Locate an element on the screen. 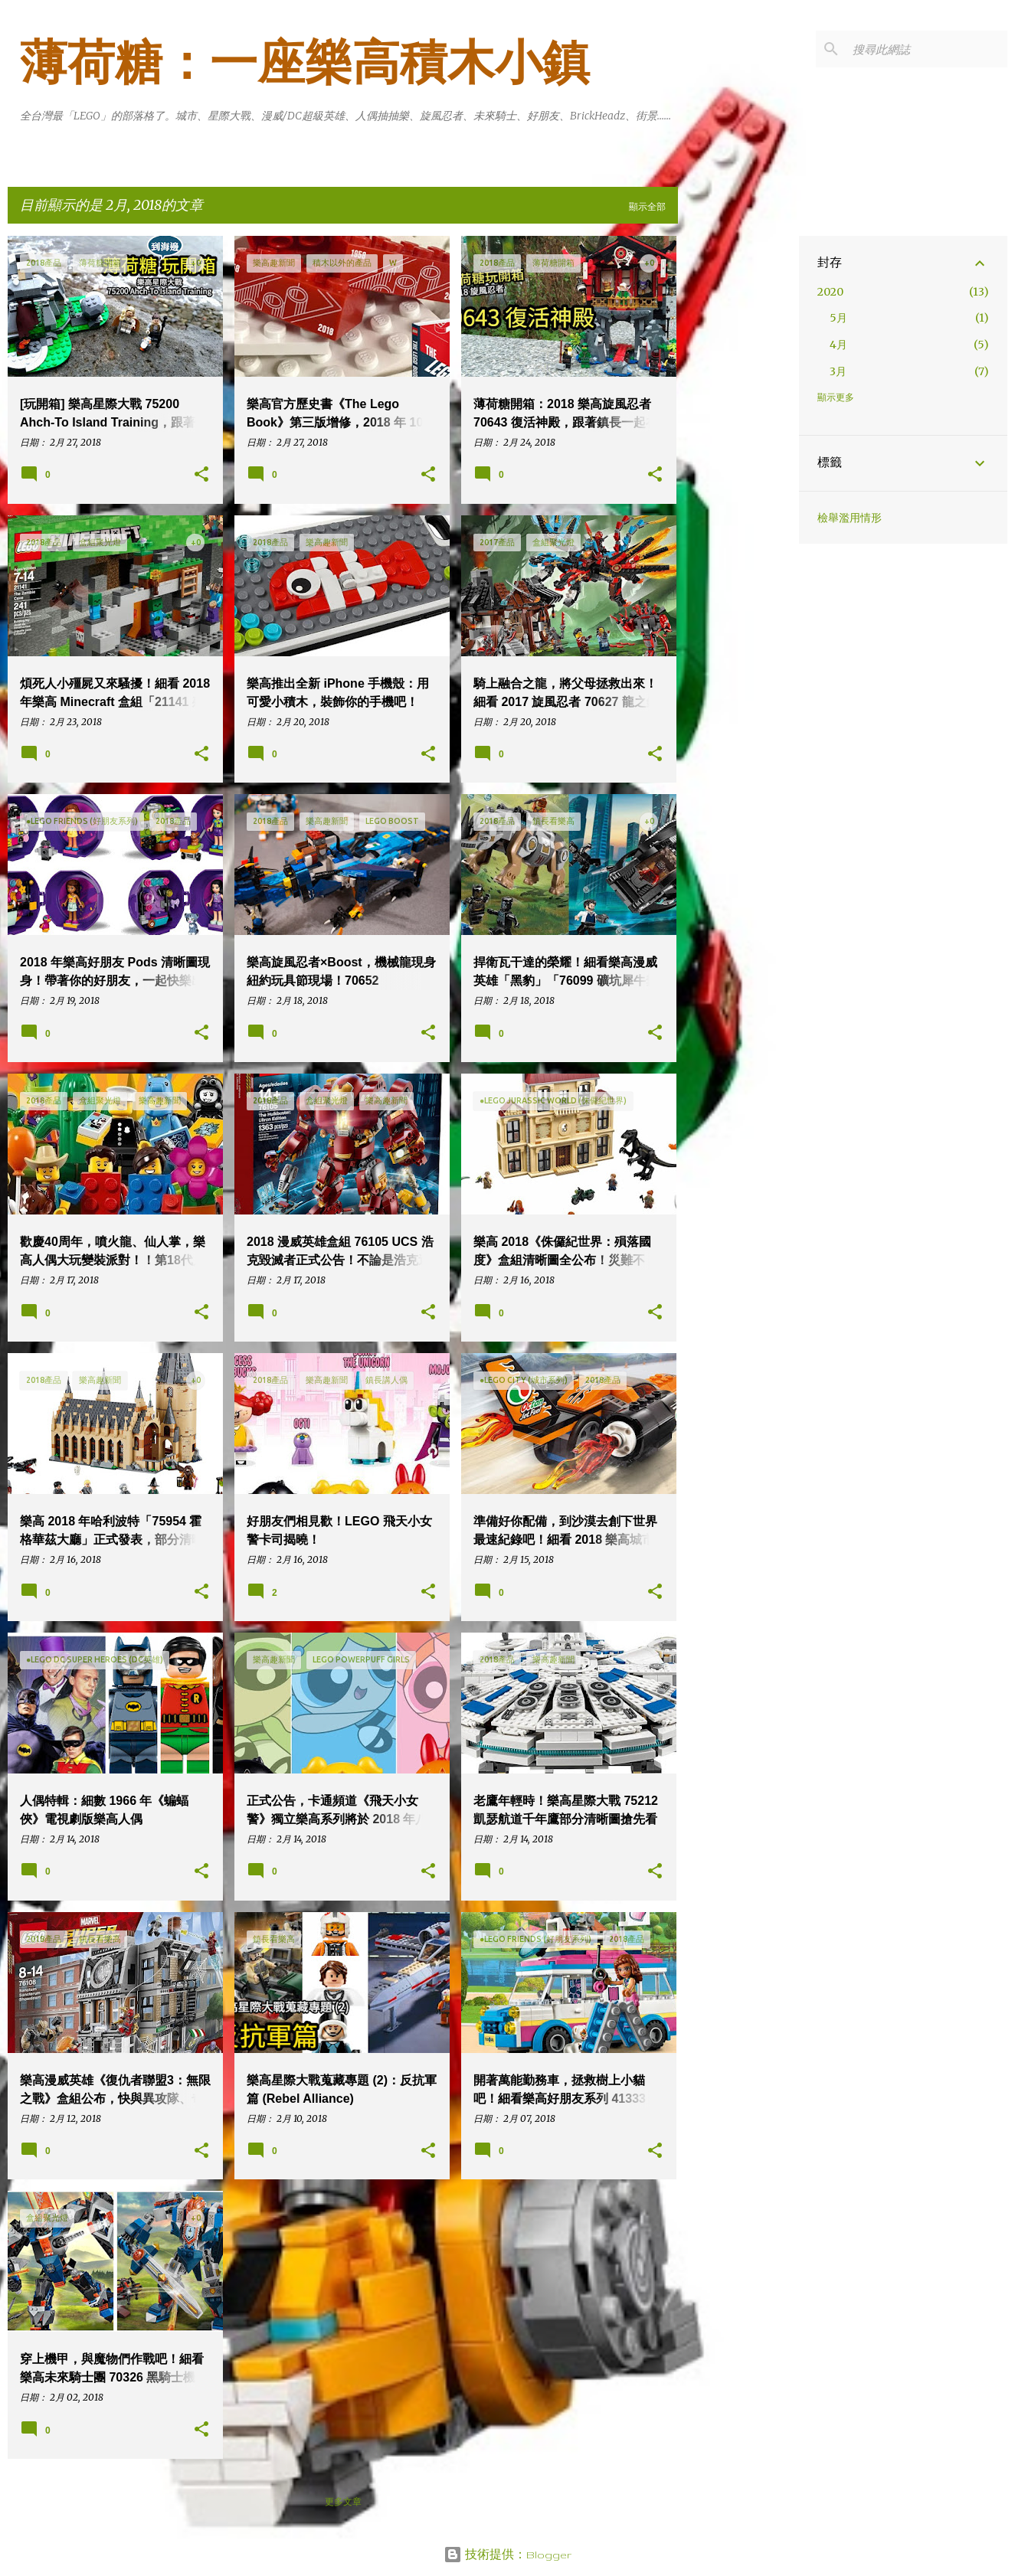 Image resolution: width=1015 pixels, height=2576 pixels. 2020 is located at coordinates (830, 292).